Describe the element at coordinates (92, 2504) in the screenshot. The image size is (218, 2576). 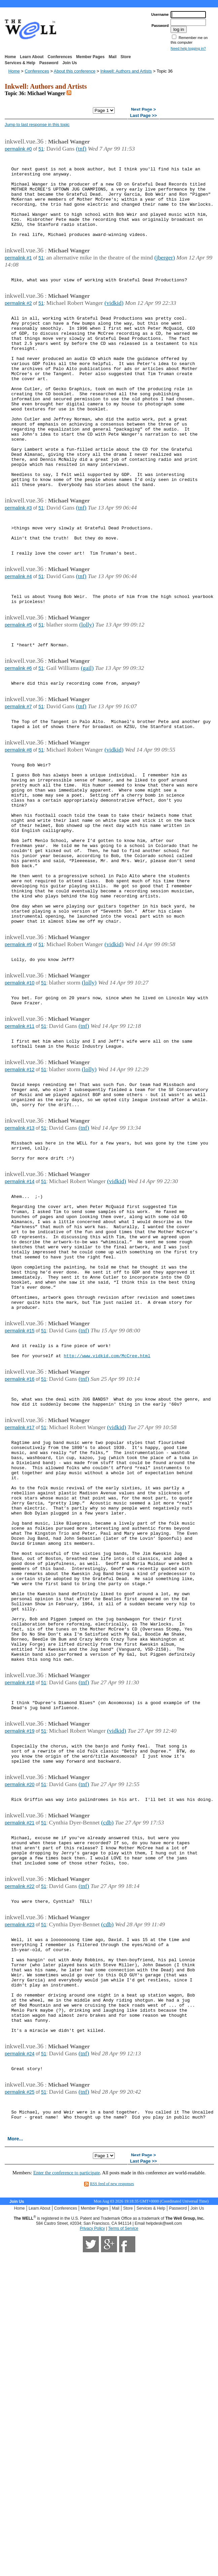
I see `Privacy Policy` at that location.